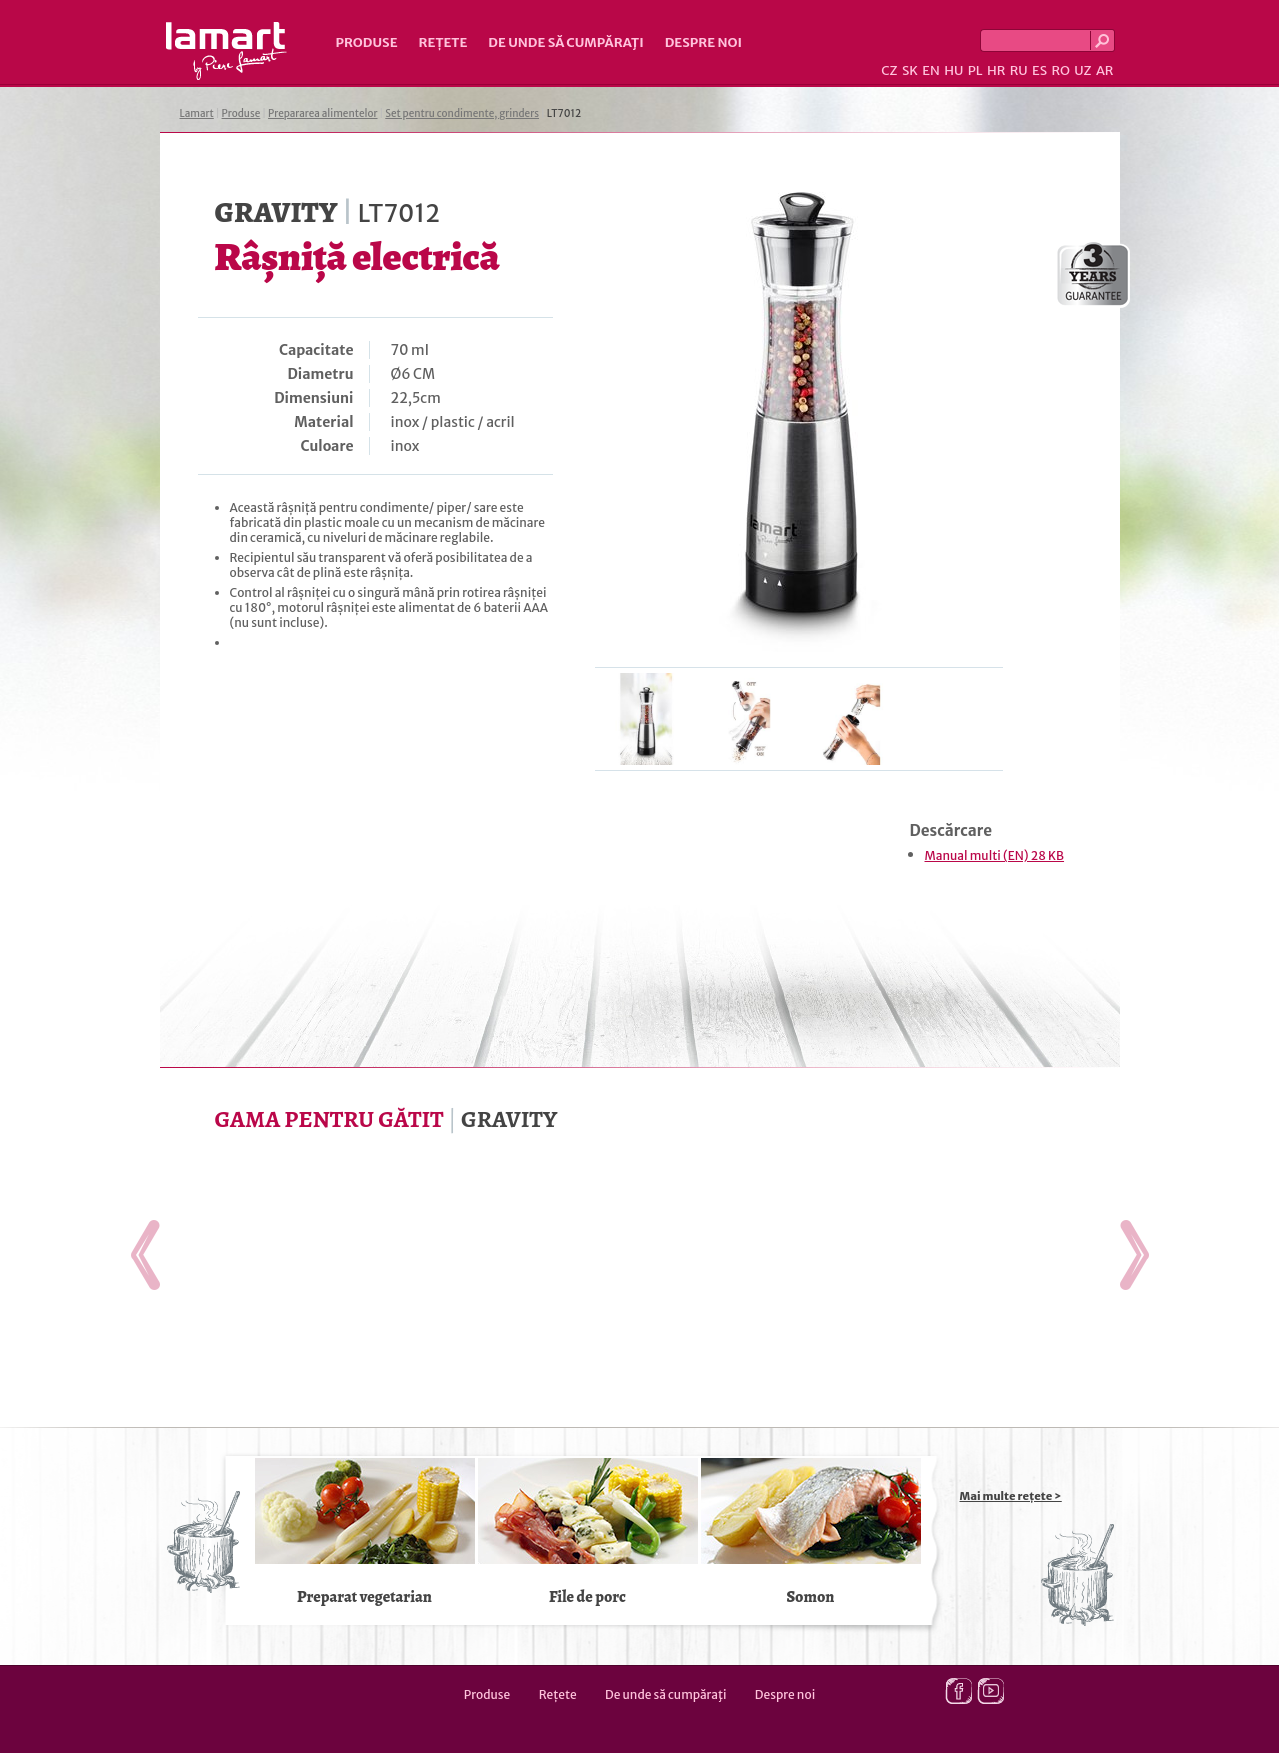 This screenshot has height=1753, width=1279. I want to click on Manual multi (EN) 28 KB, so click(995, 855).